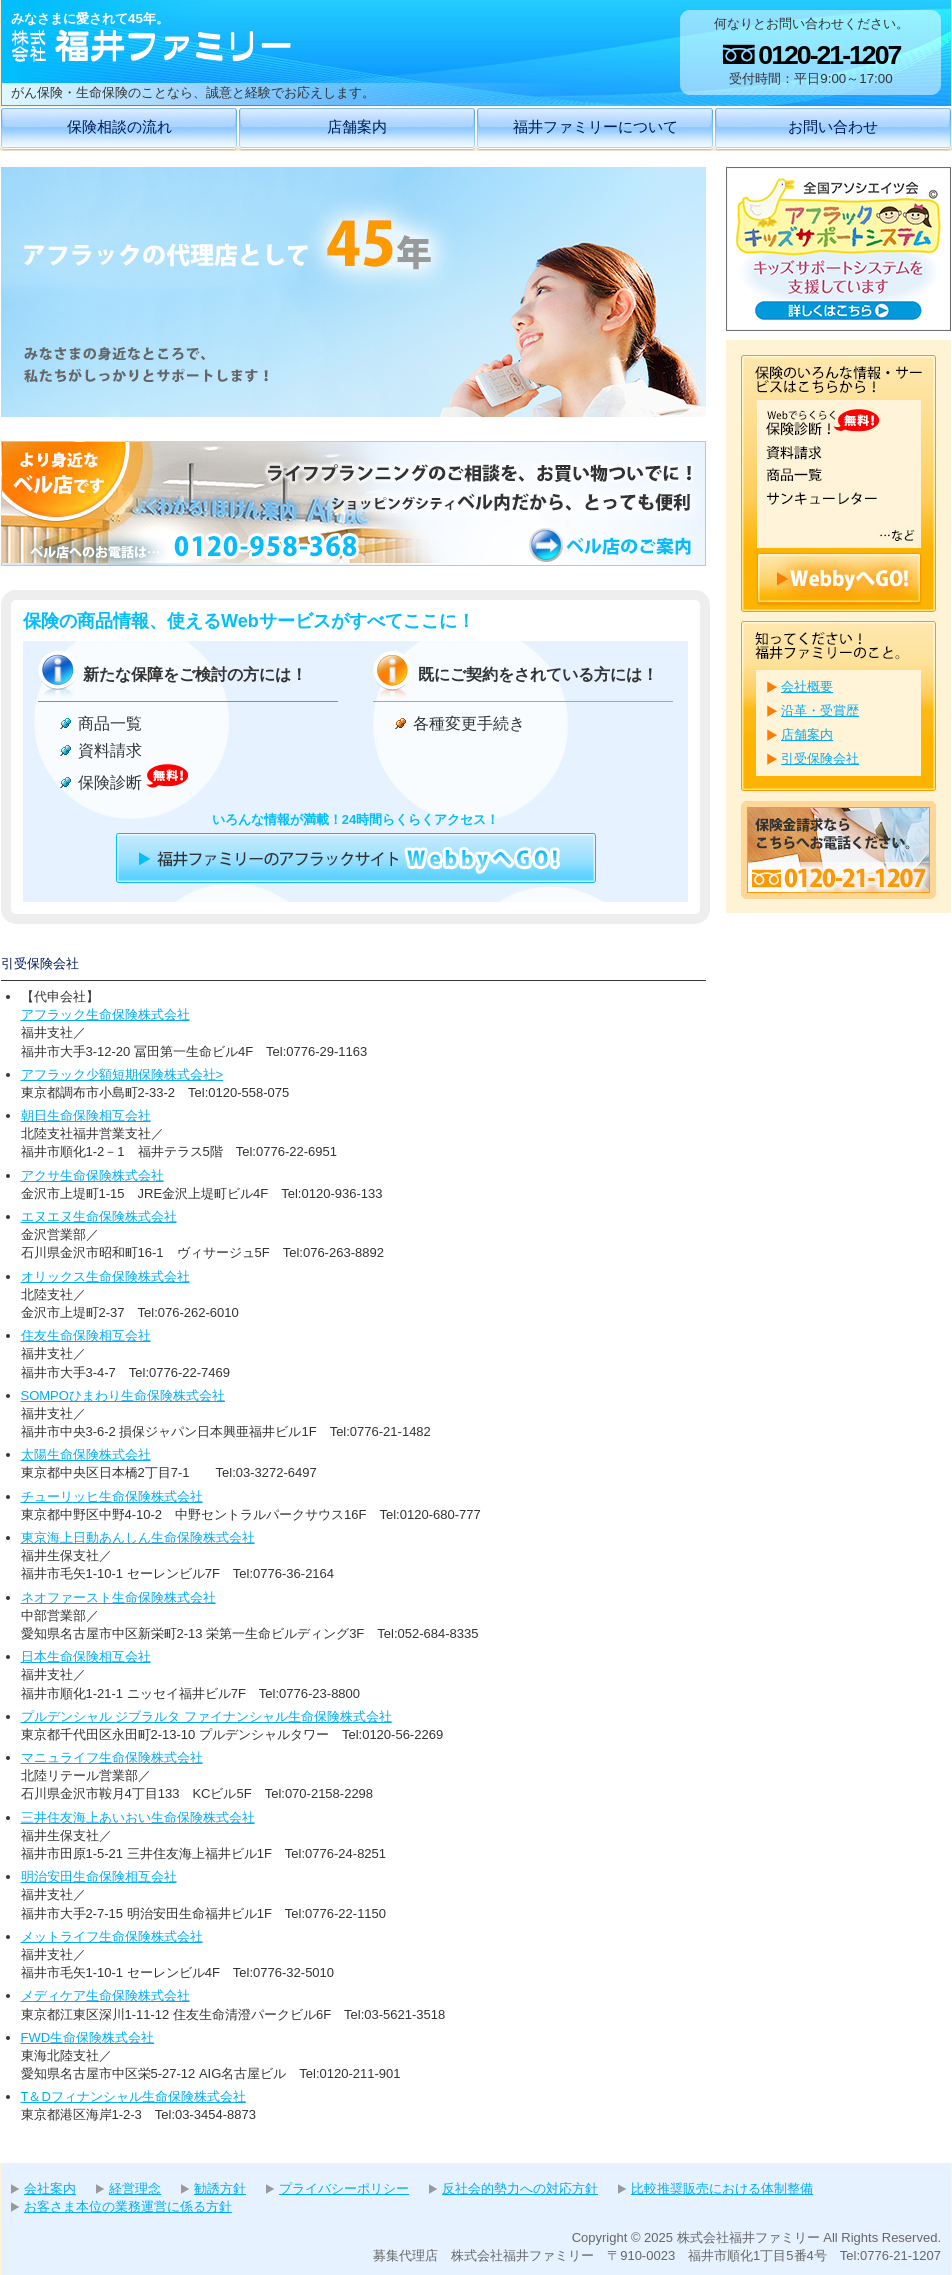 This screenshot has width=952, height=2275. Describe the element at coordinates (86, 1454) in the screenshot. I see `太陽生命保険株式会社` at that location.